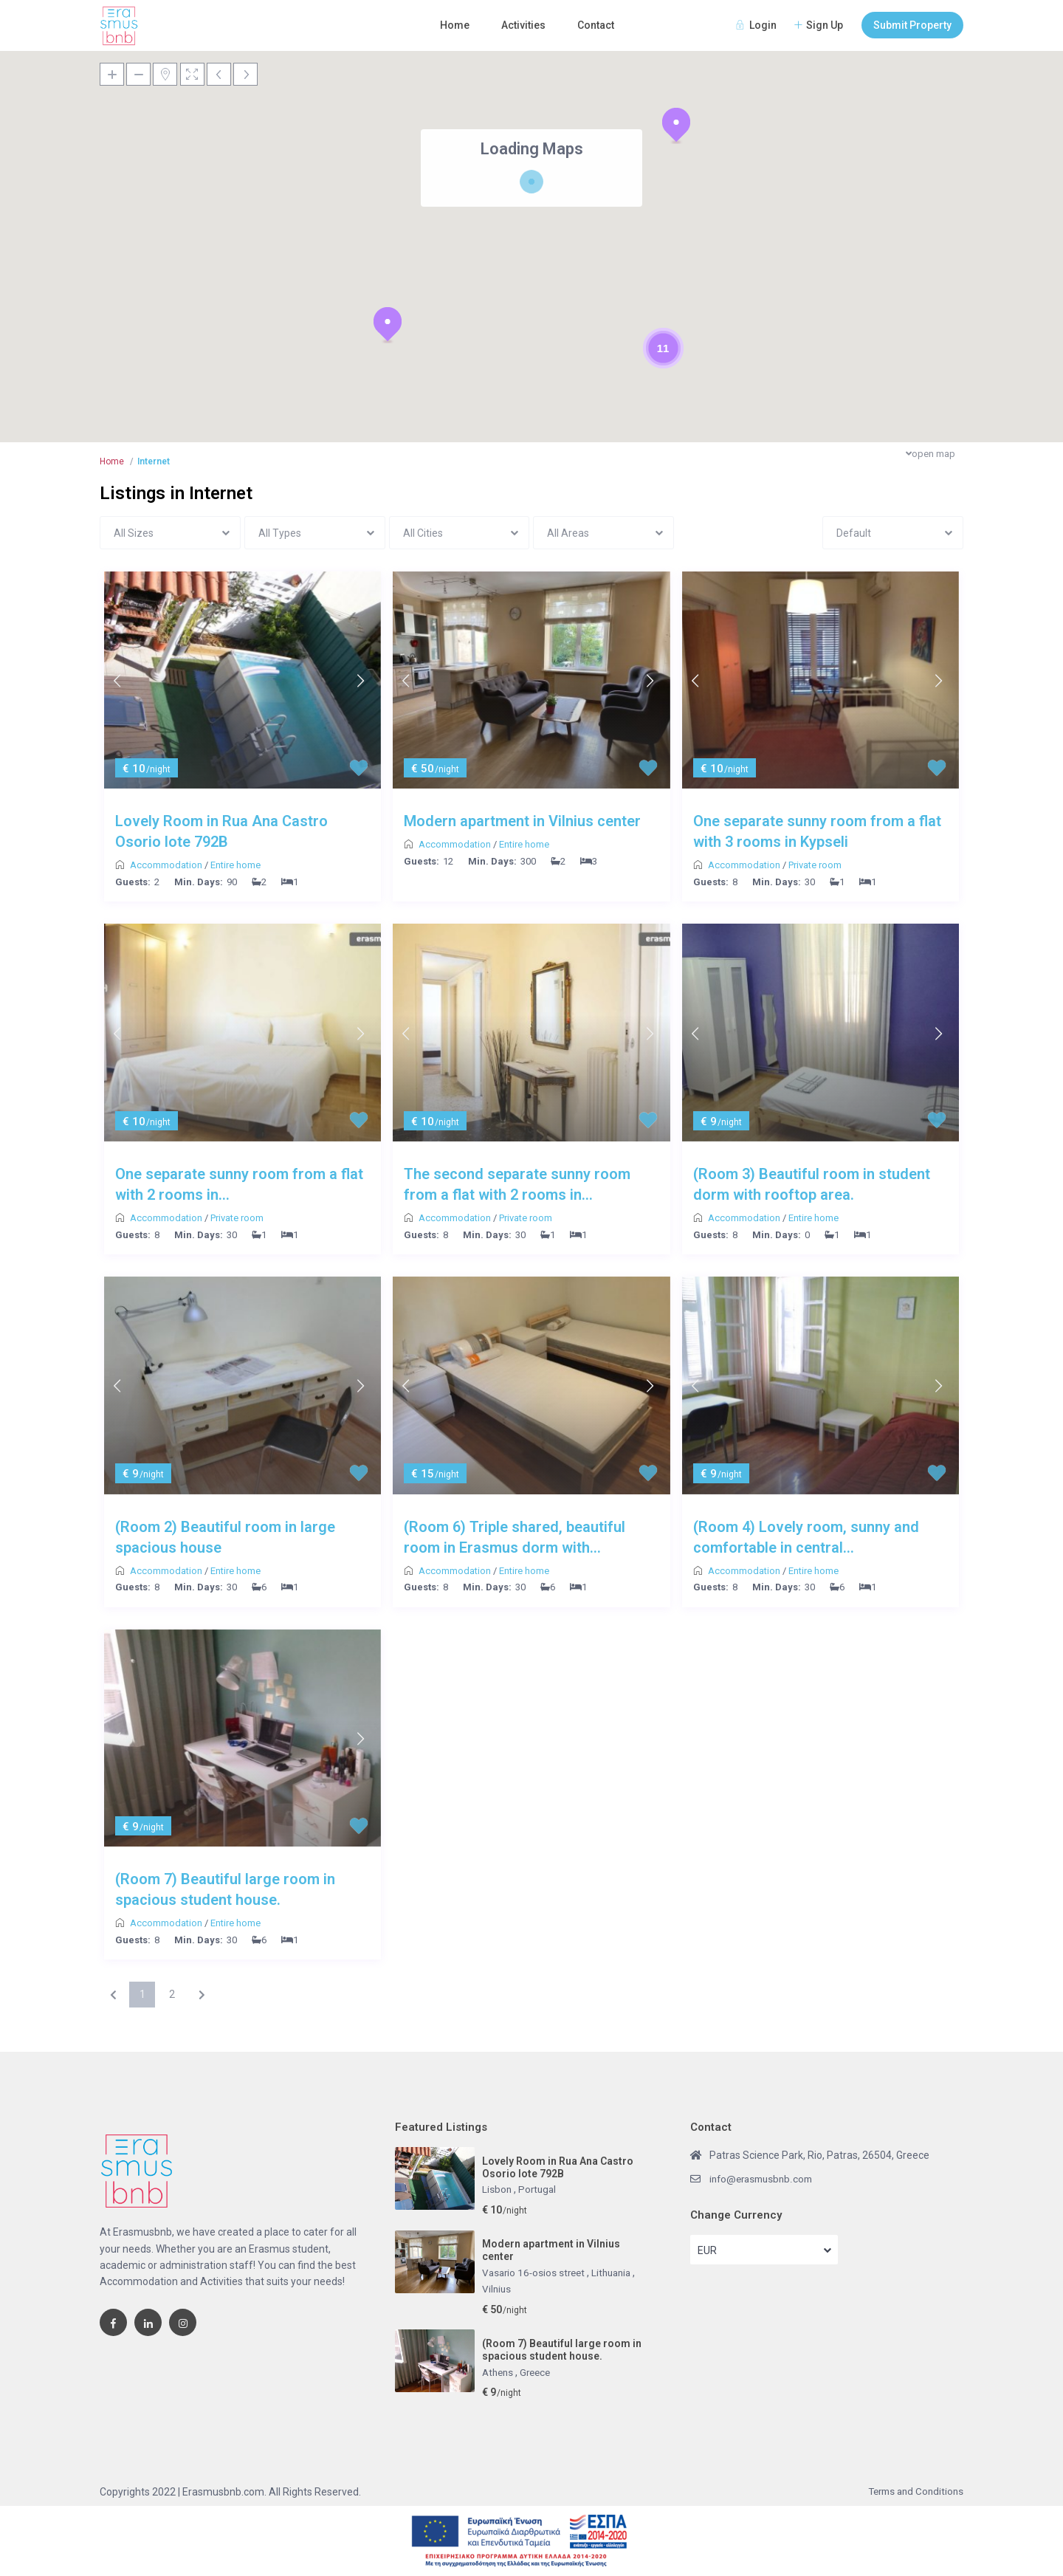 This screenshot has width=1063, height=2576. What do you see at coordinates (225, 1889) in the screenshot?
I see `(Room 7) Beautiful large room in spacious student house.` at bounding box center [225, 1889].